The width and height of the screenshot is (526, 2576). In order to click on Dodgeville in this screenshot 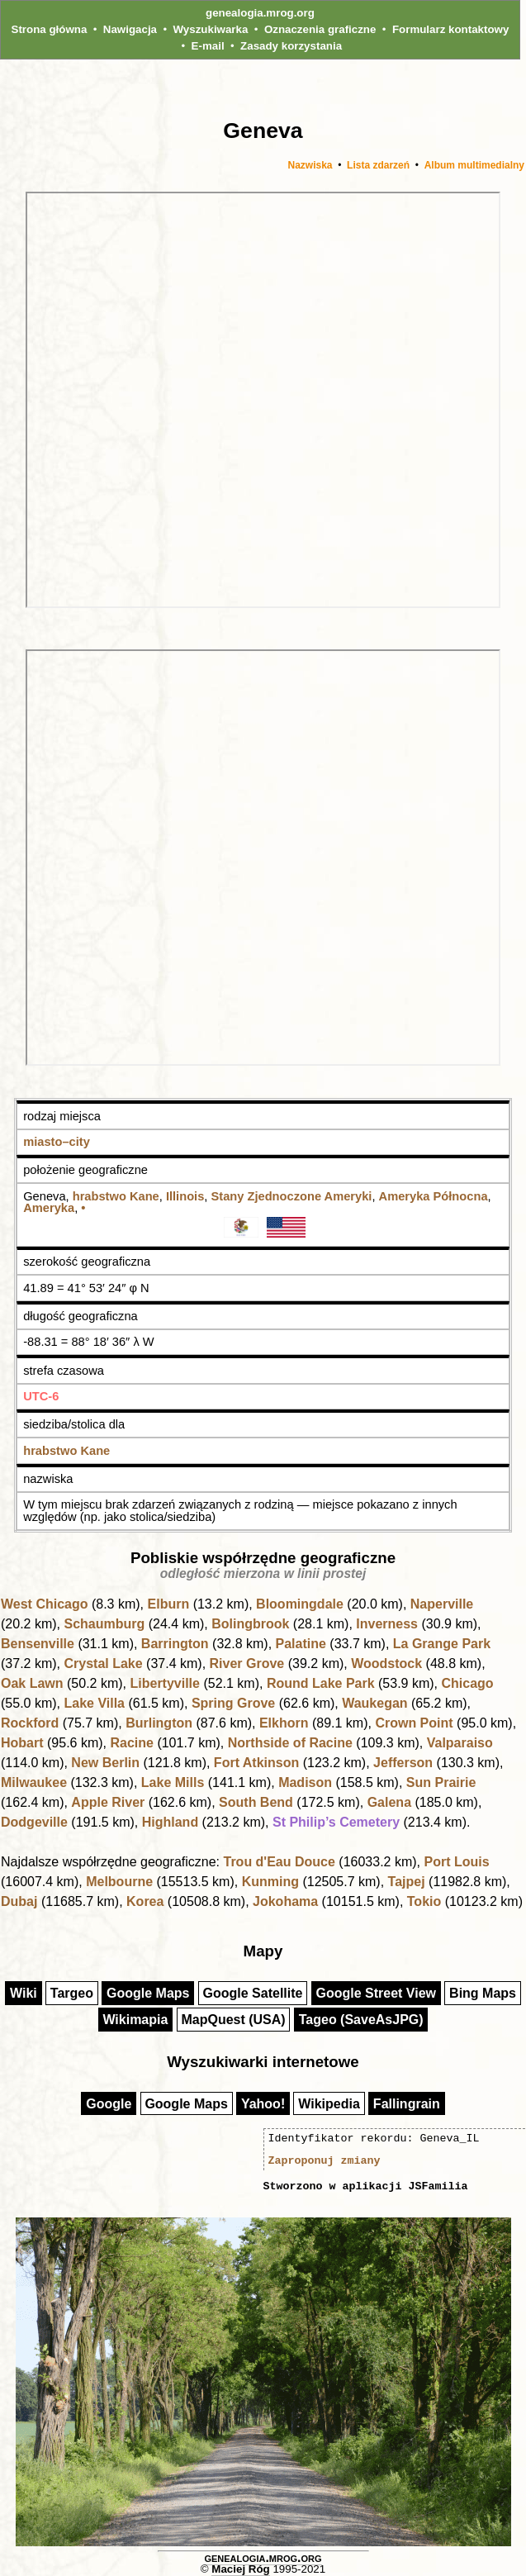, I will do `click(34, 1822)`.